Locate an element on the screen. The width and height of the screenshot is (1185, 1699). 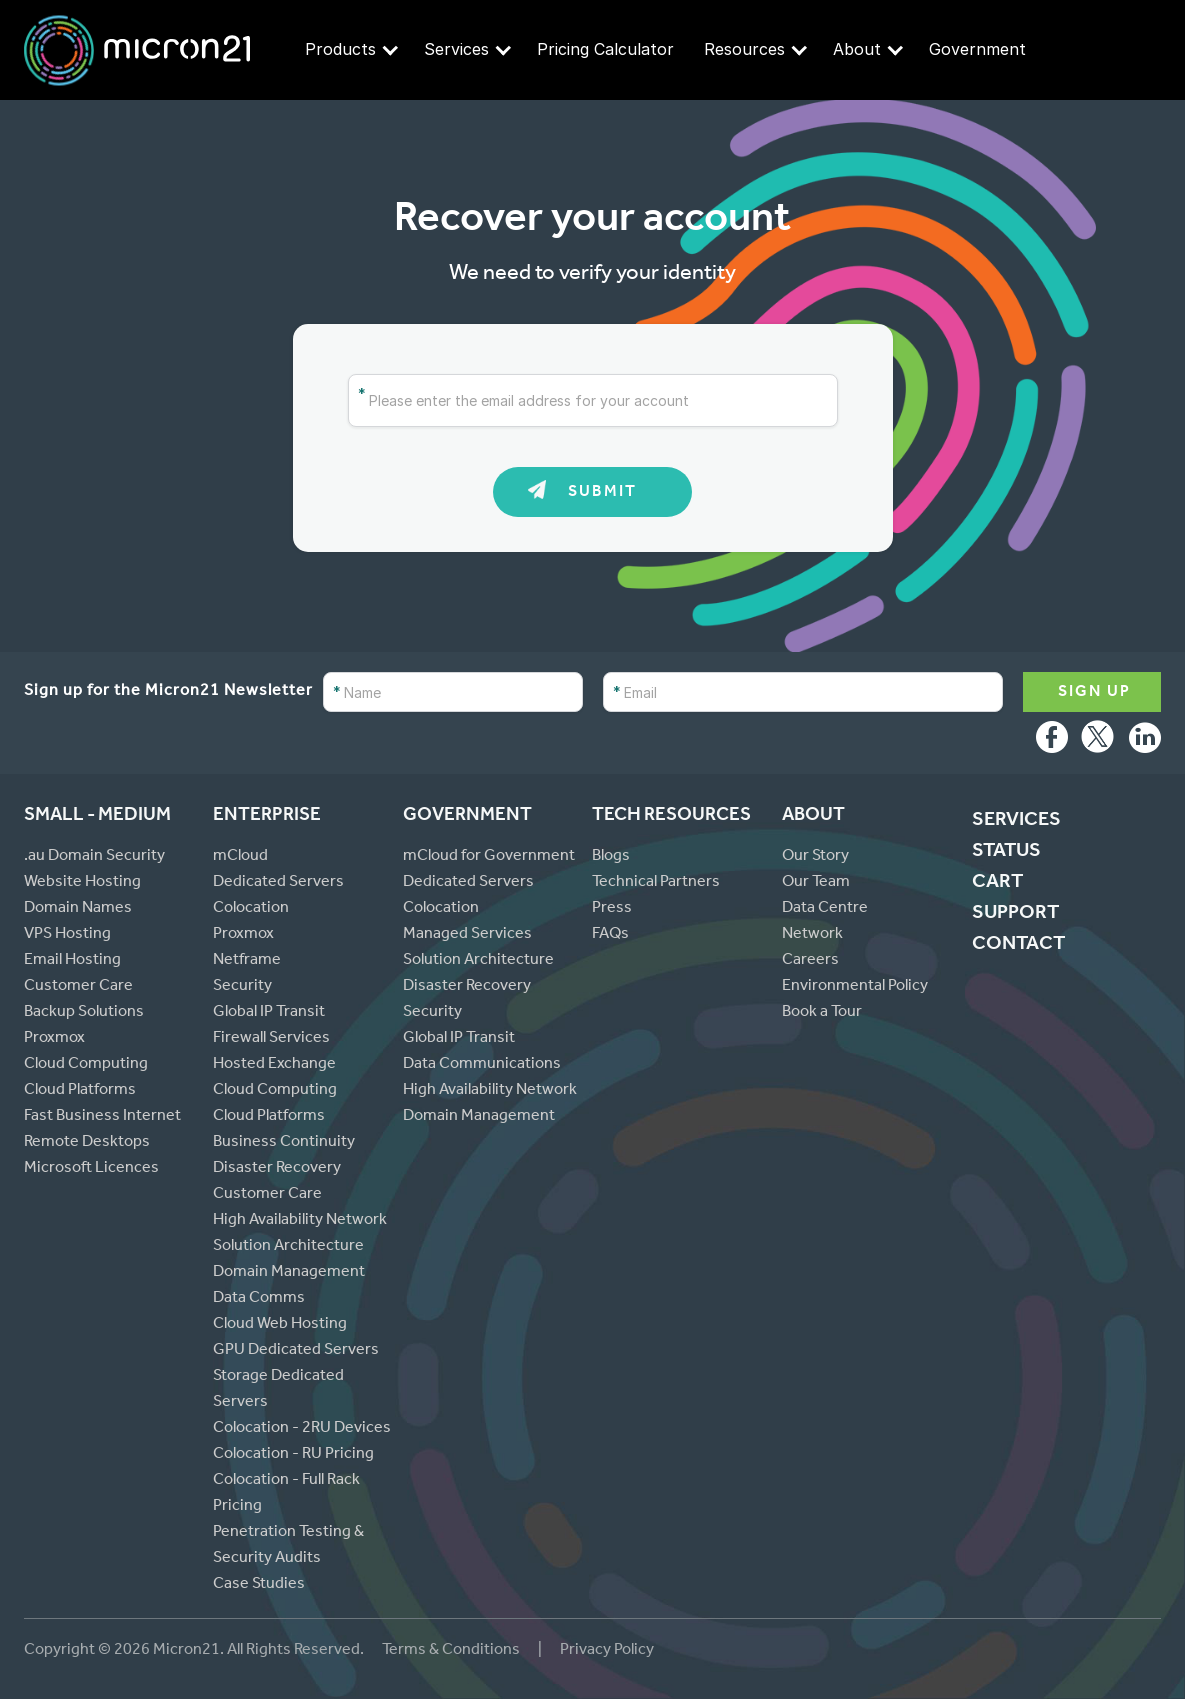
mCloud is located at coordinates (240, 857).